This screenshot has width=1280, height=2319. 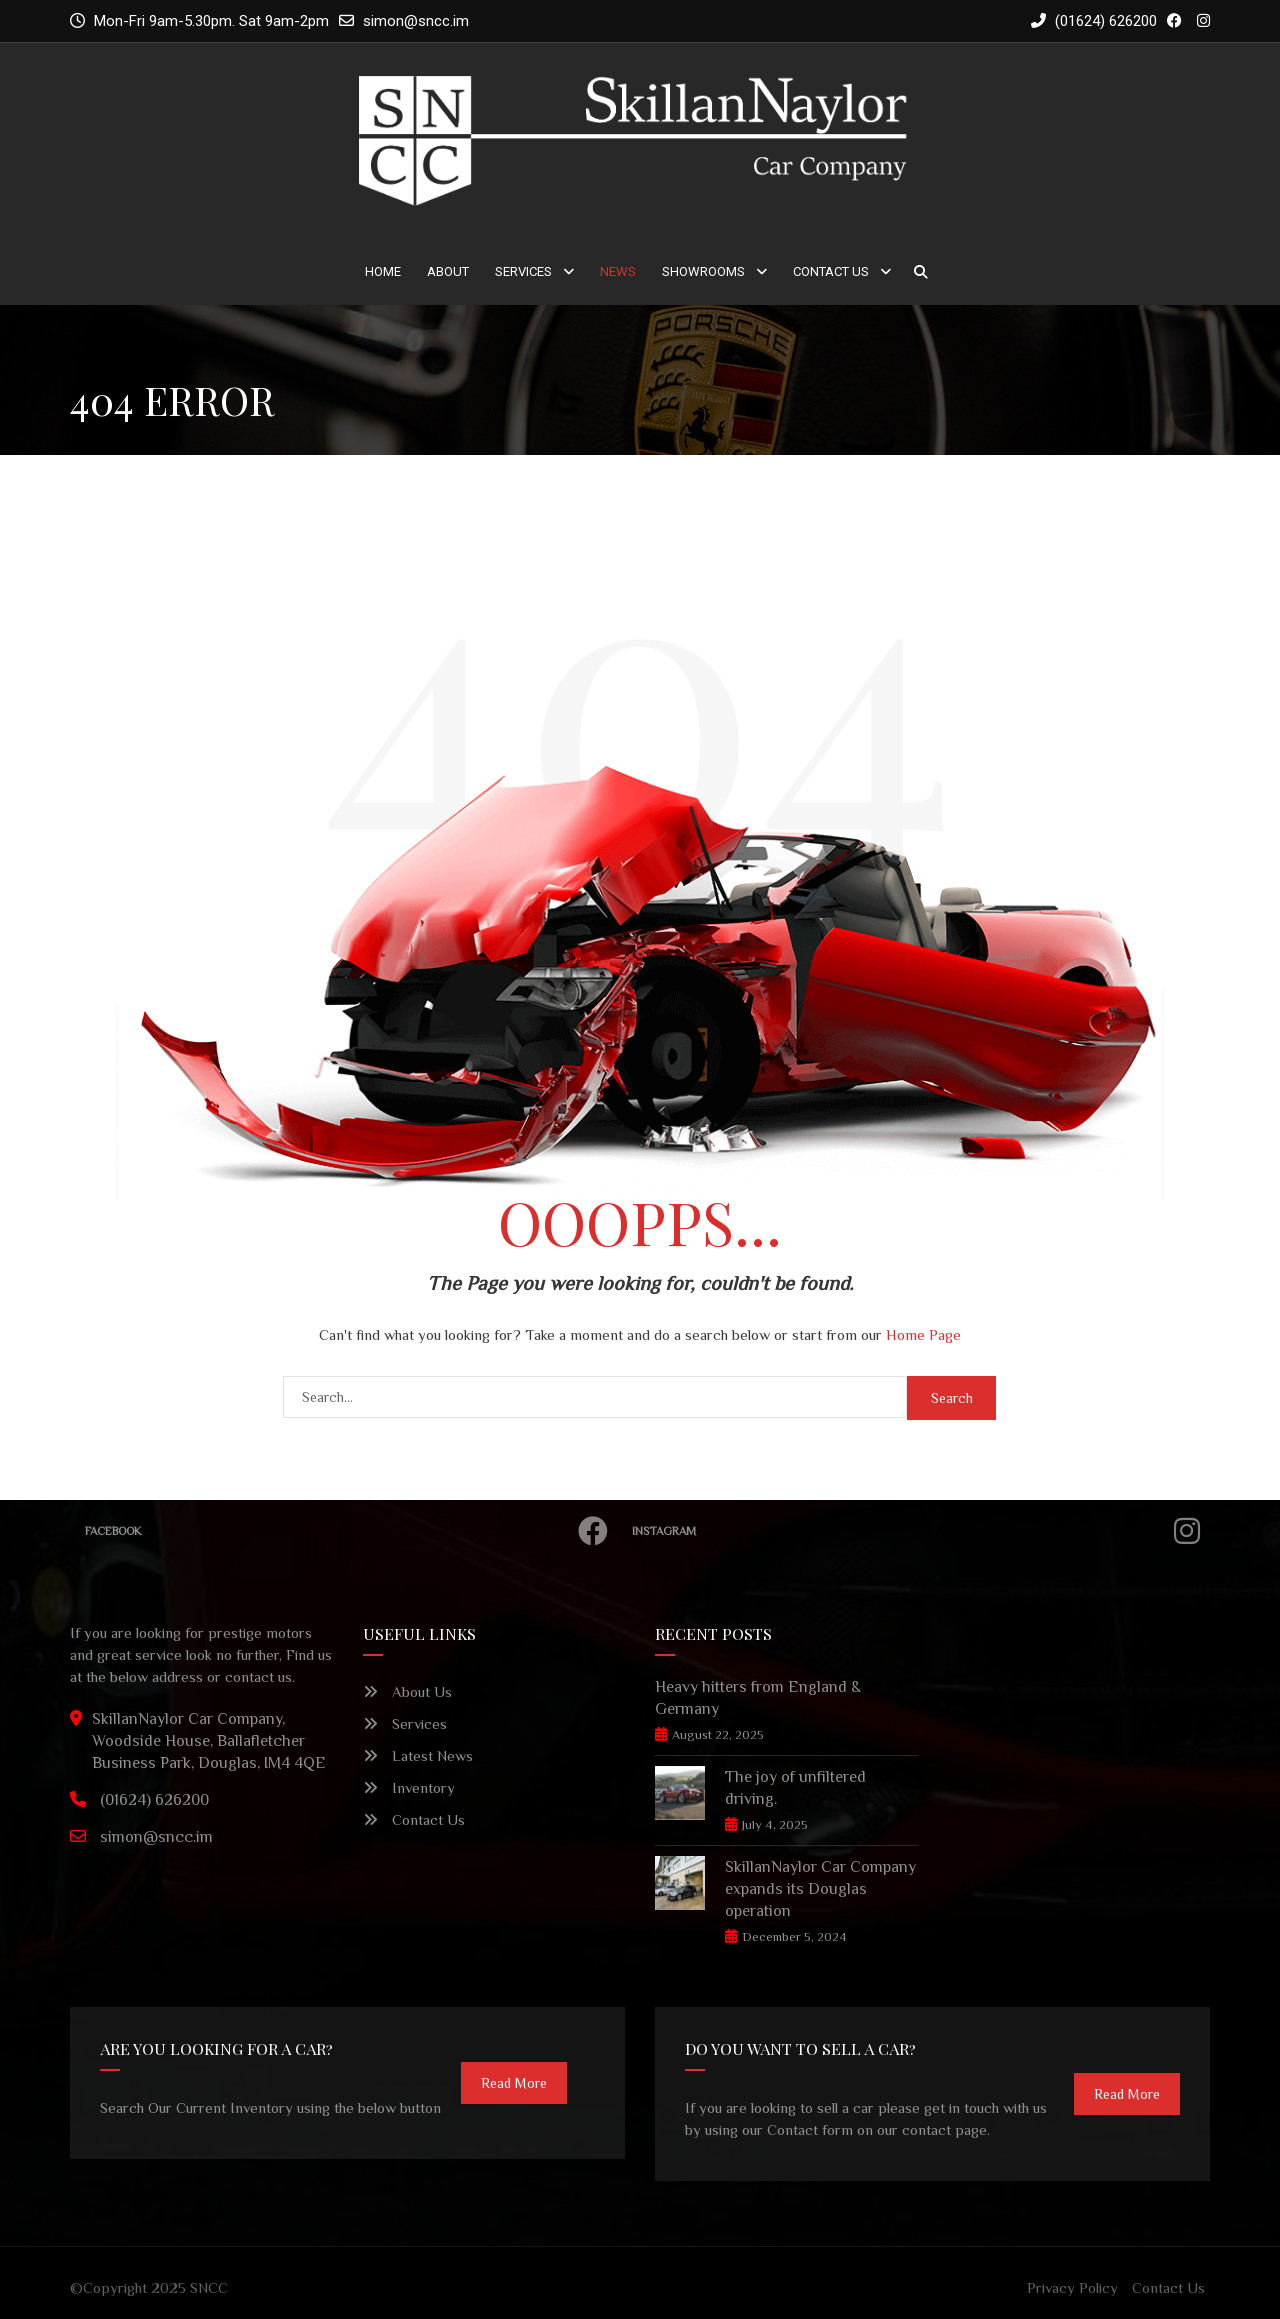 I want to click on The joy of unfiltered driving., so click(x=795, y=1788).